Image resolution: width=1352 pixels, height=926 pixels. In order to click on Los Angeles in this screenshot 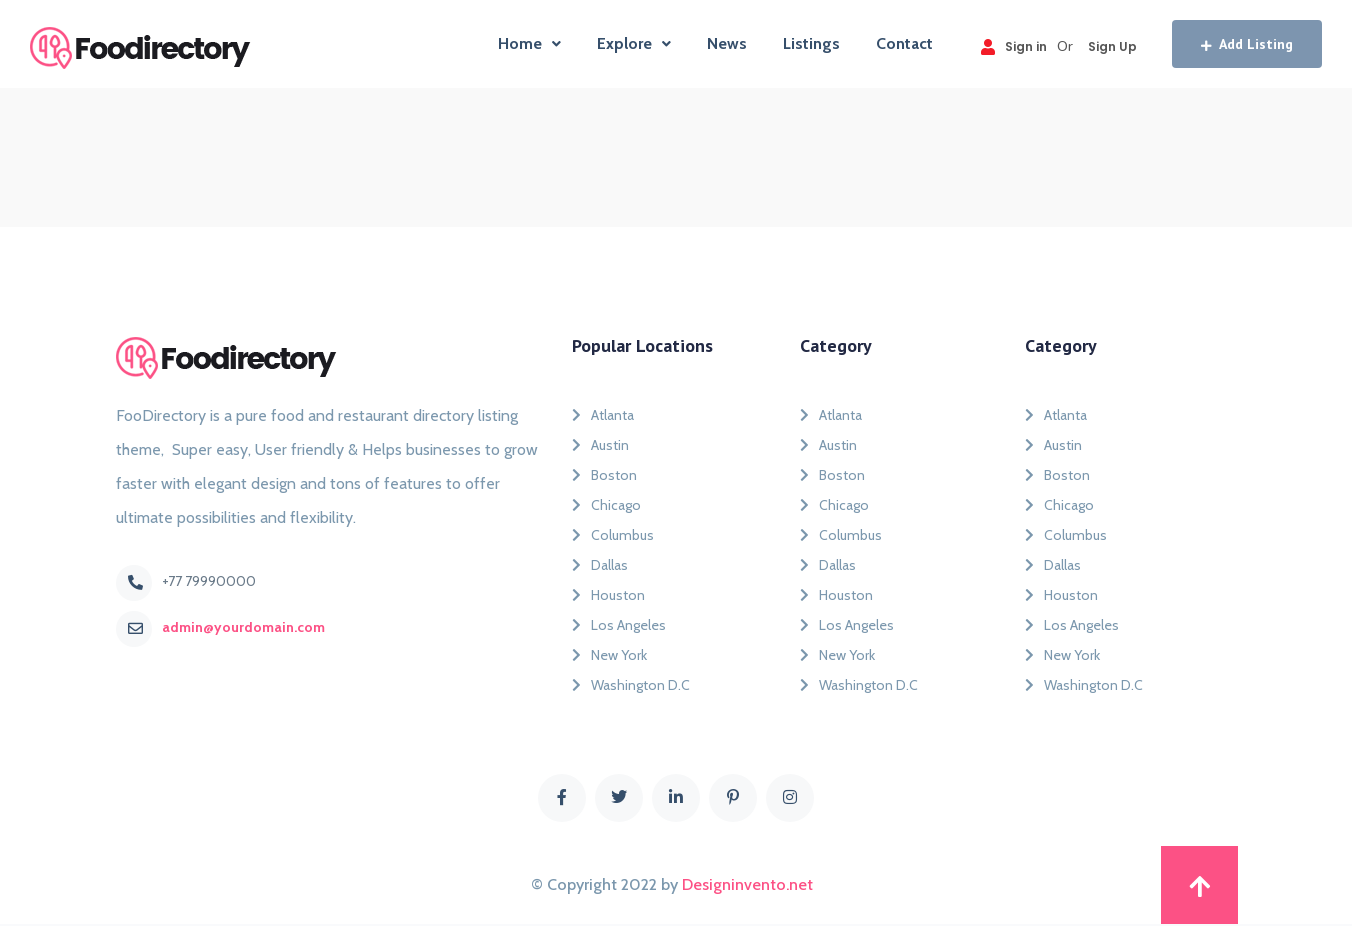, I will do `click(619, 625)`.